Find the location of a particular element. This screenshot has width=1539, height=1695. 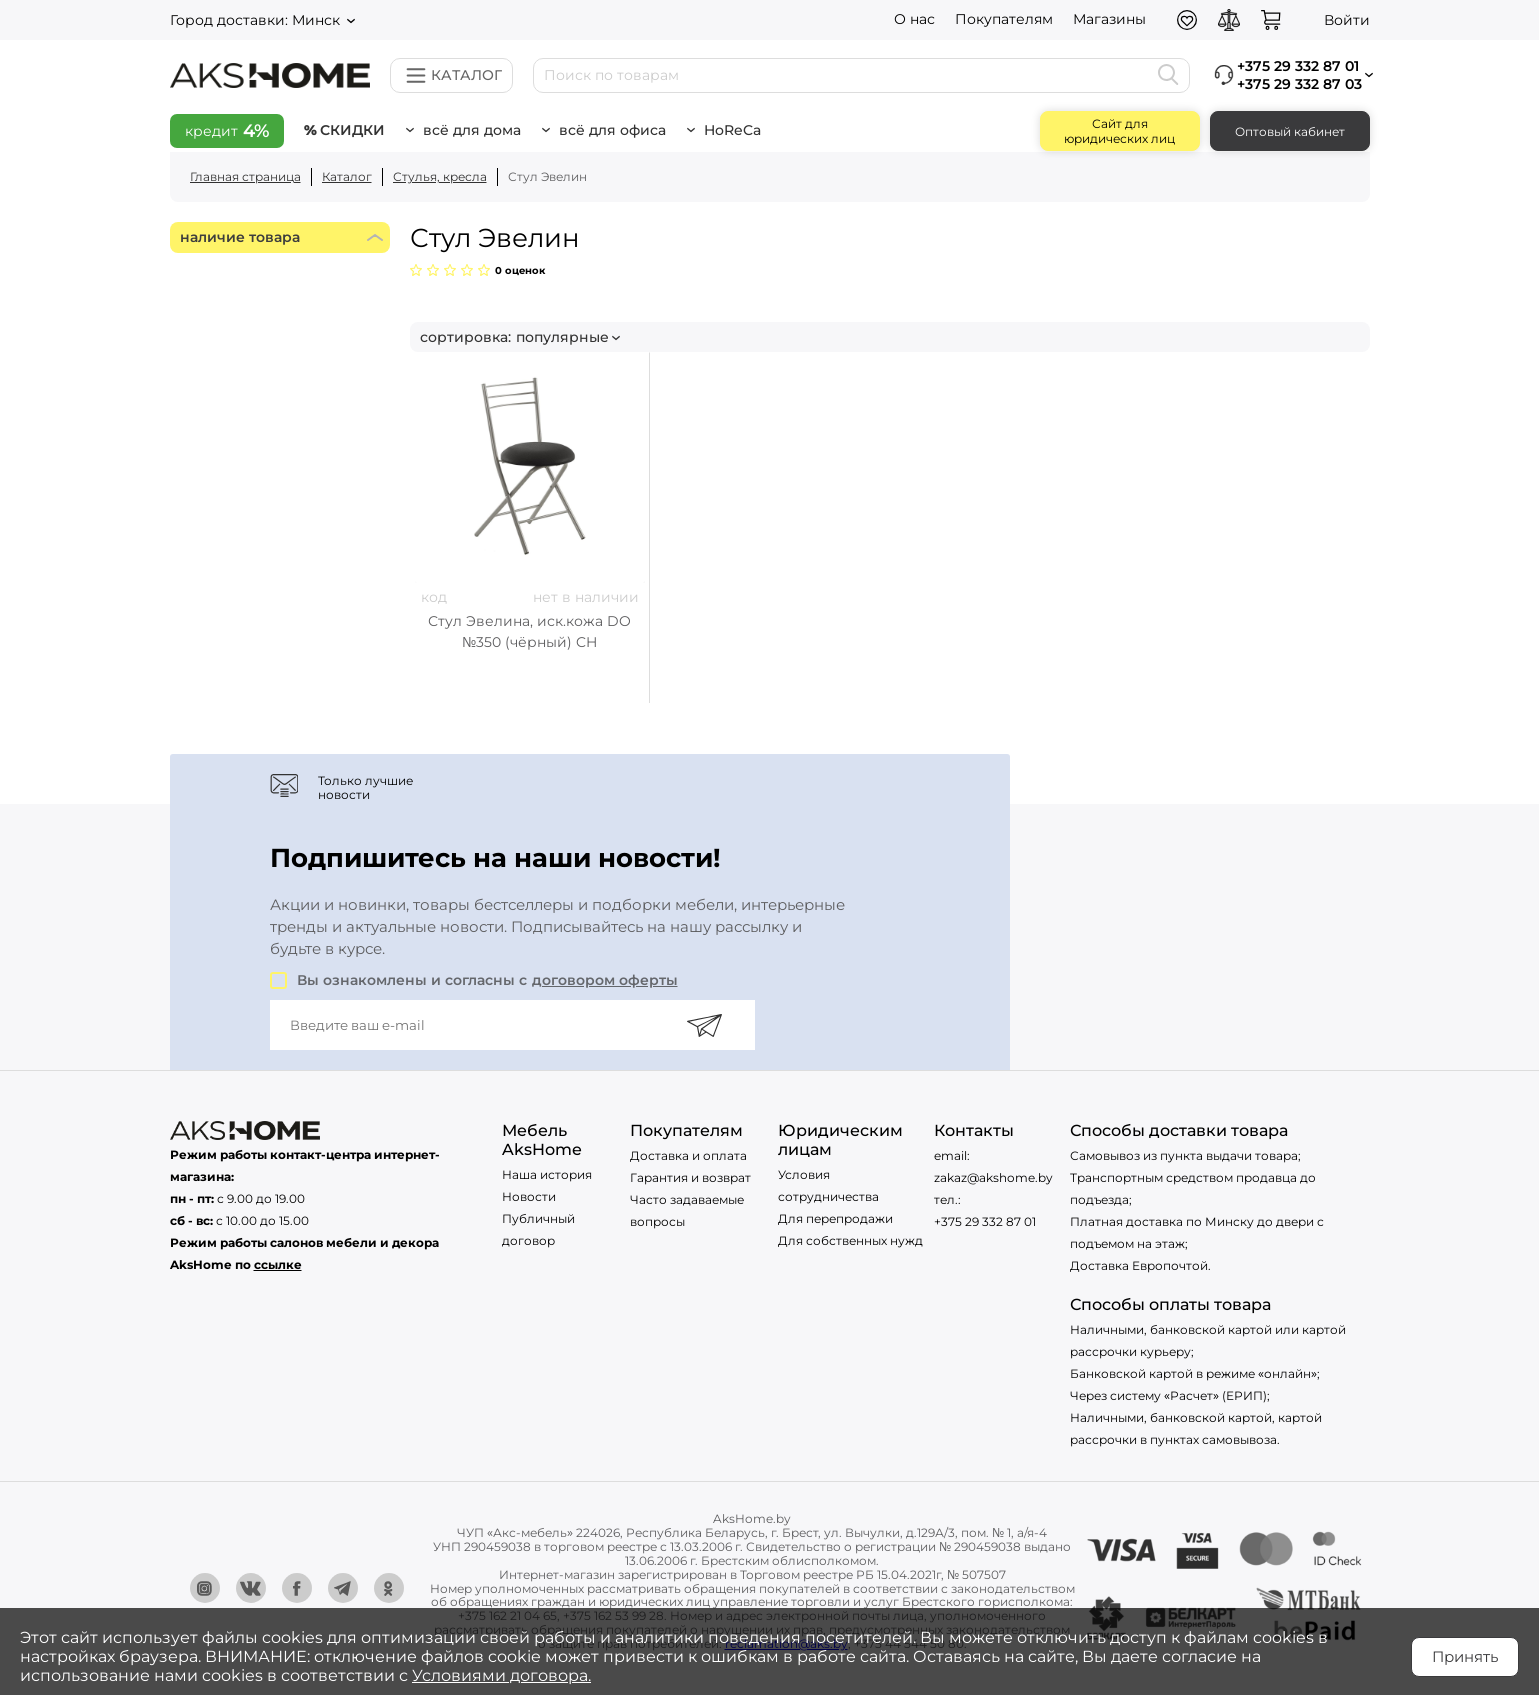

HoReCa is located at coordinates (732, 130).